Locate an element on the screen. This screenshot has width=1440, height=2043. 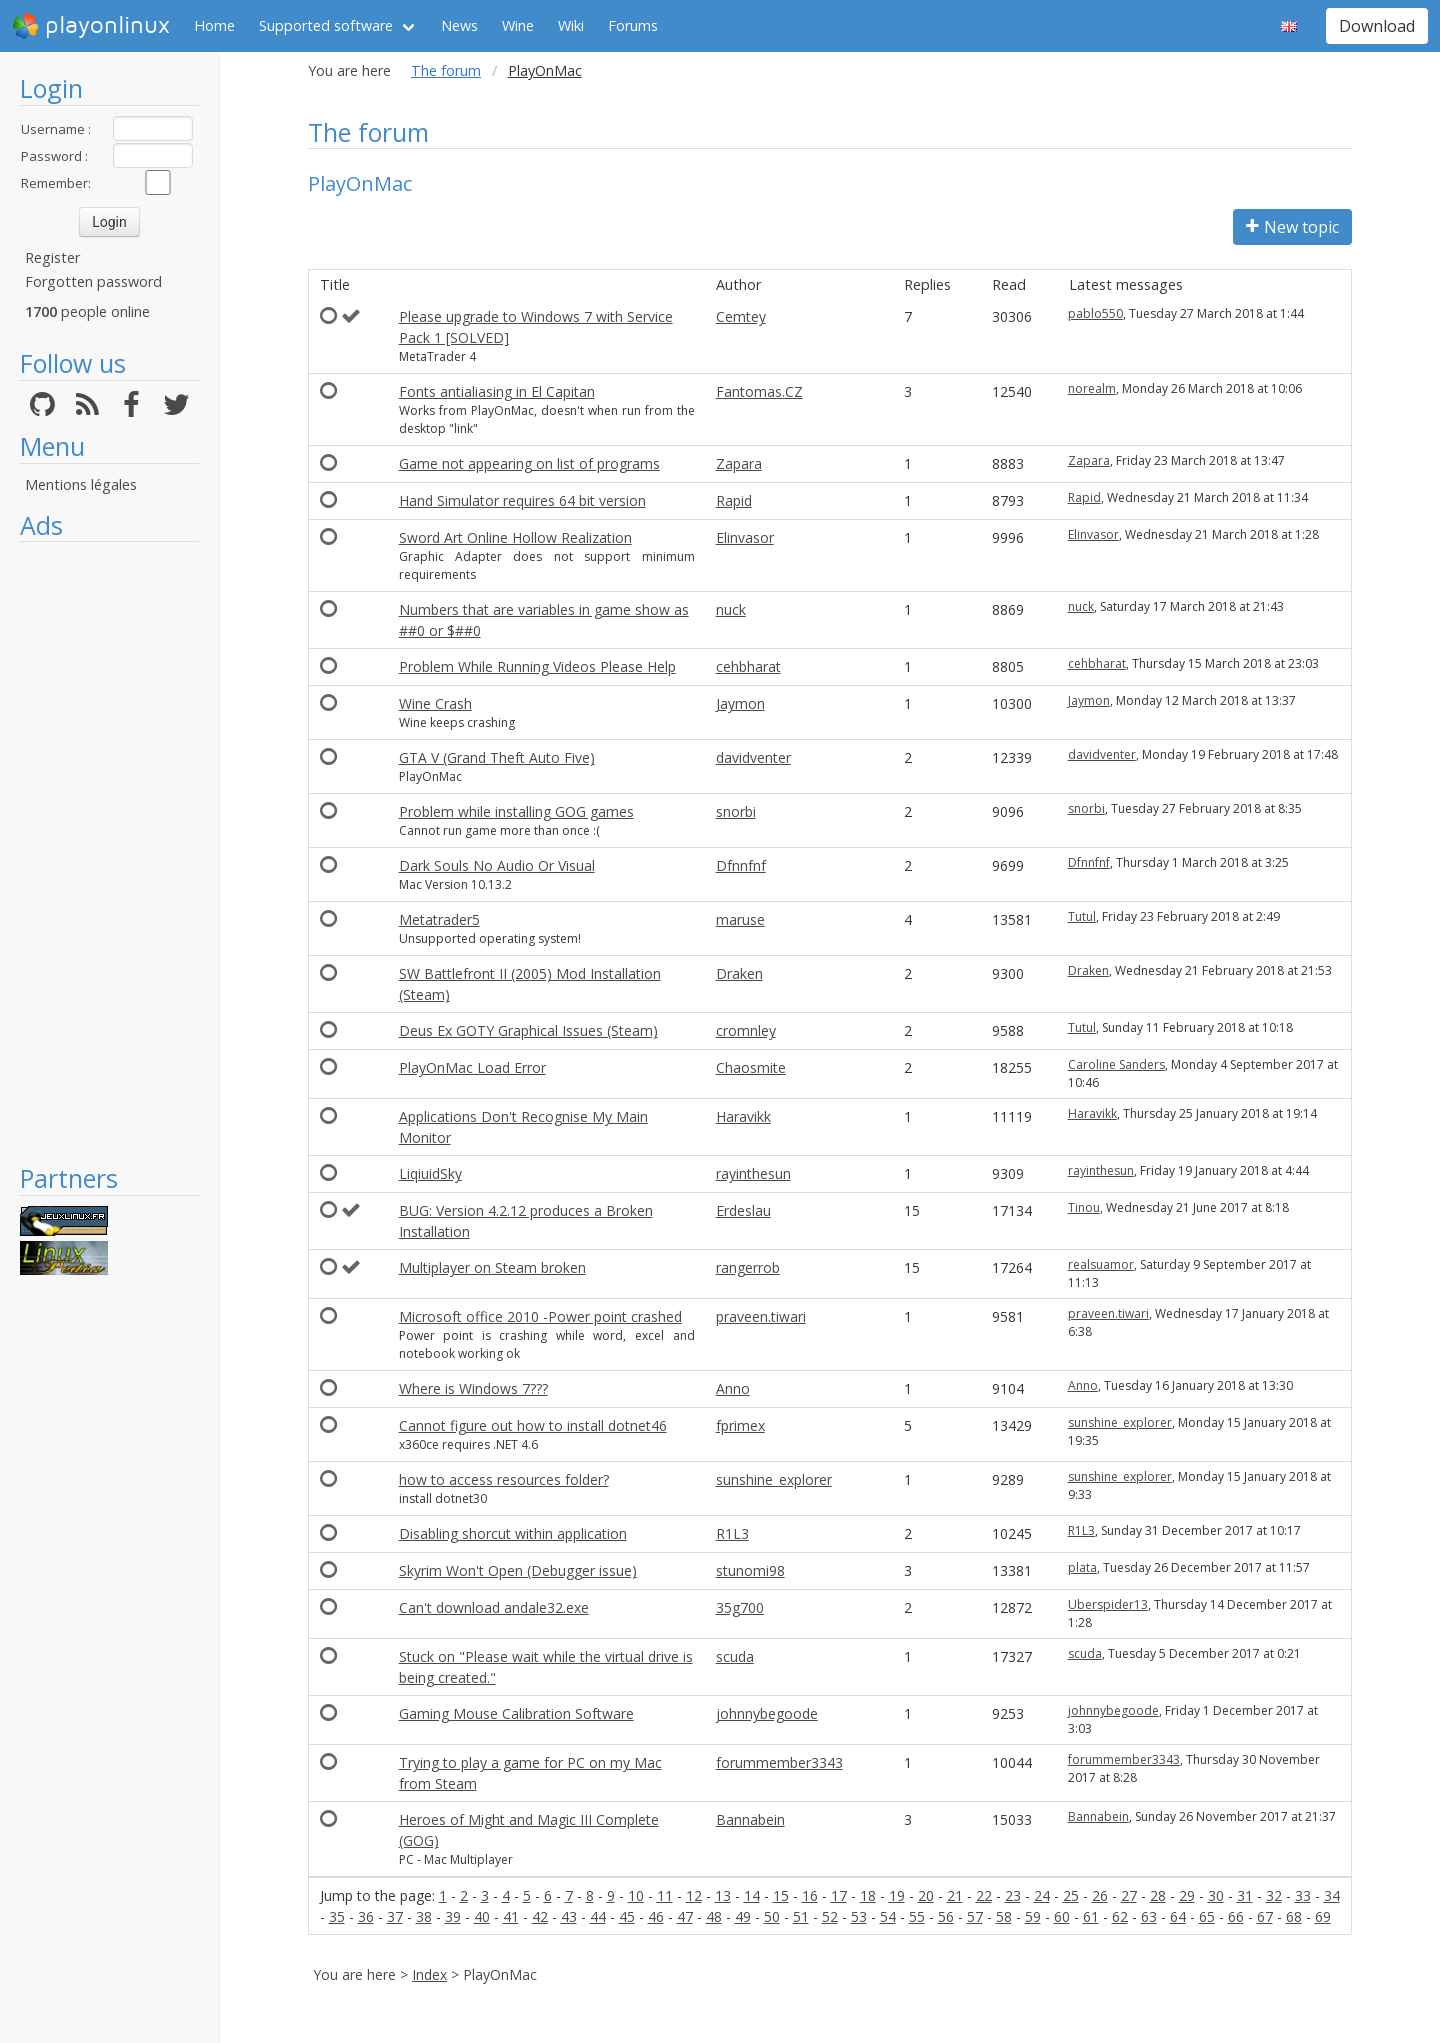
15 is located at coordinates (781, 1895).